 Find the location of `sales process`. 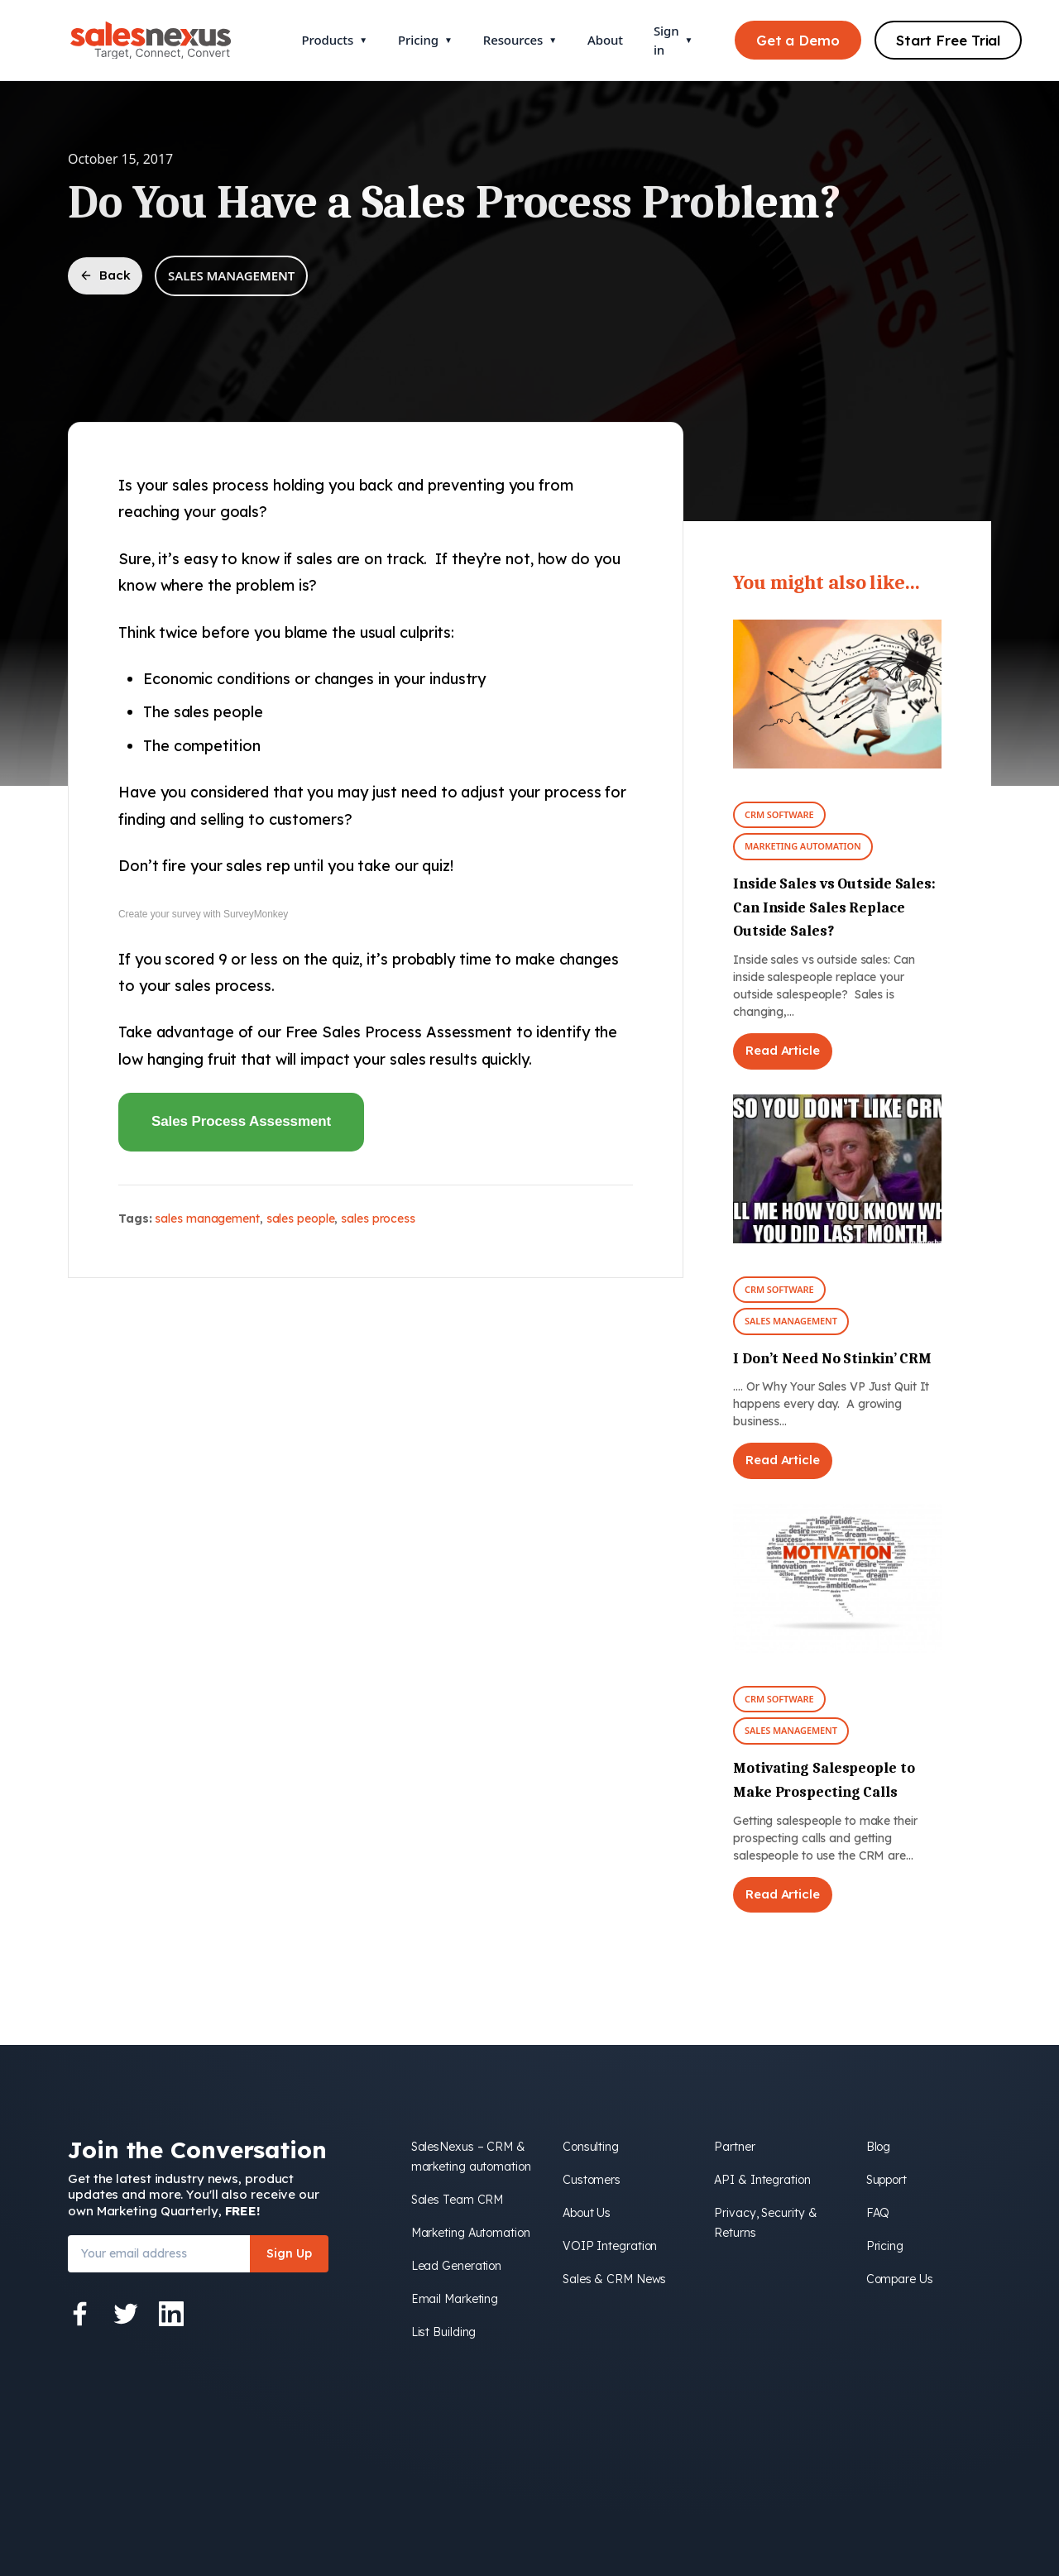

sales process is located at coordinates (378, 1218).